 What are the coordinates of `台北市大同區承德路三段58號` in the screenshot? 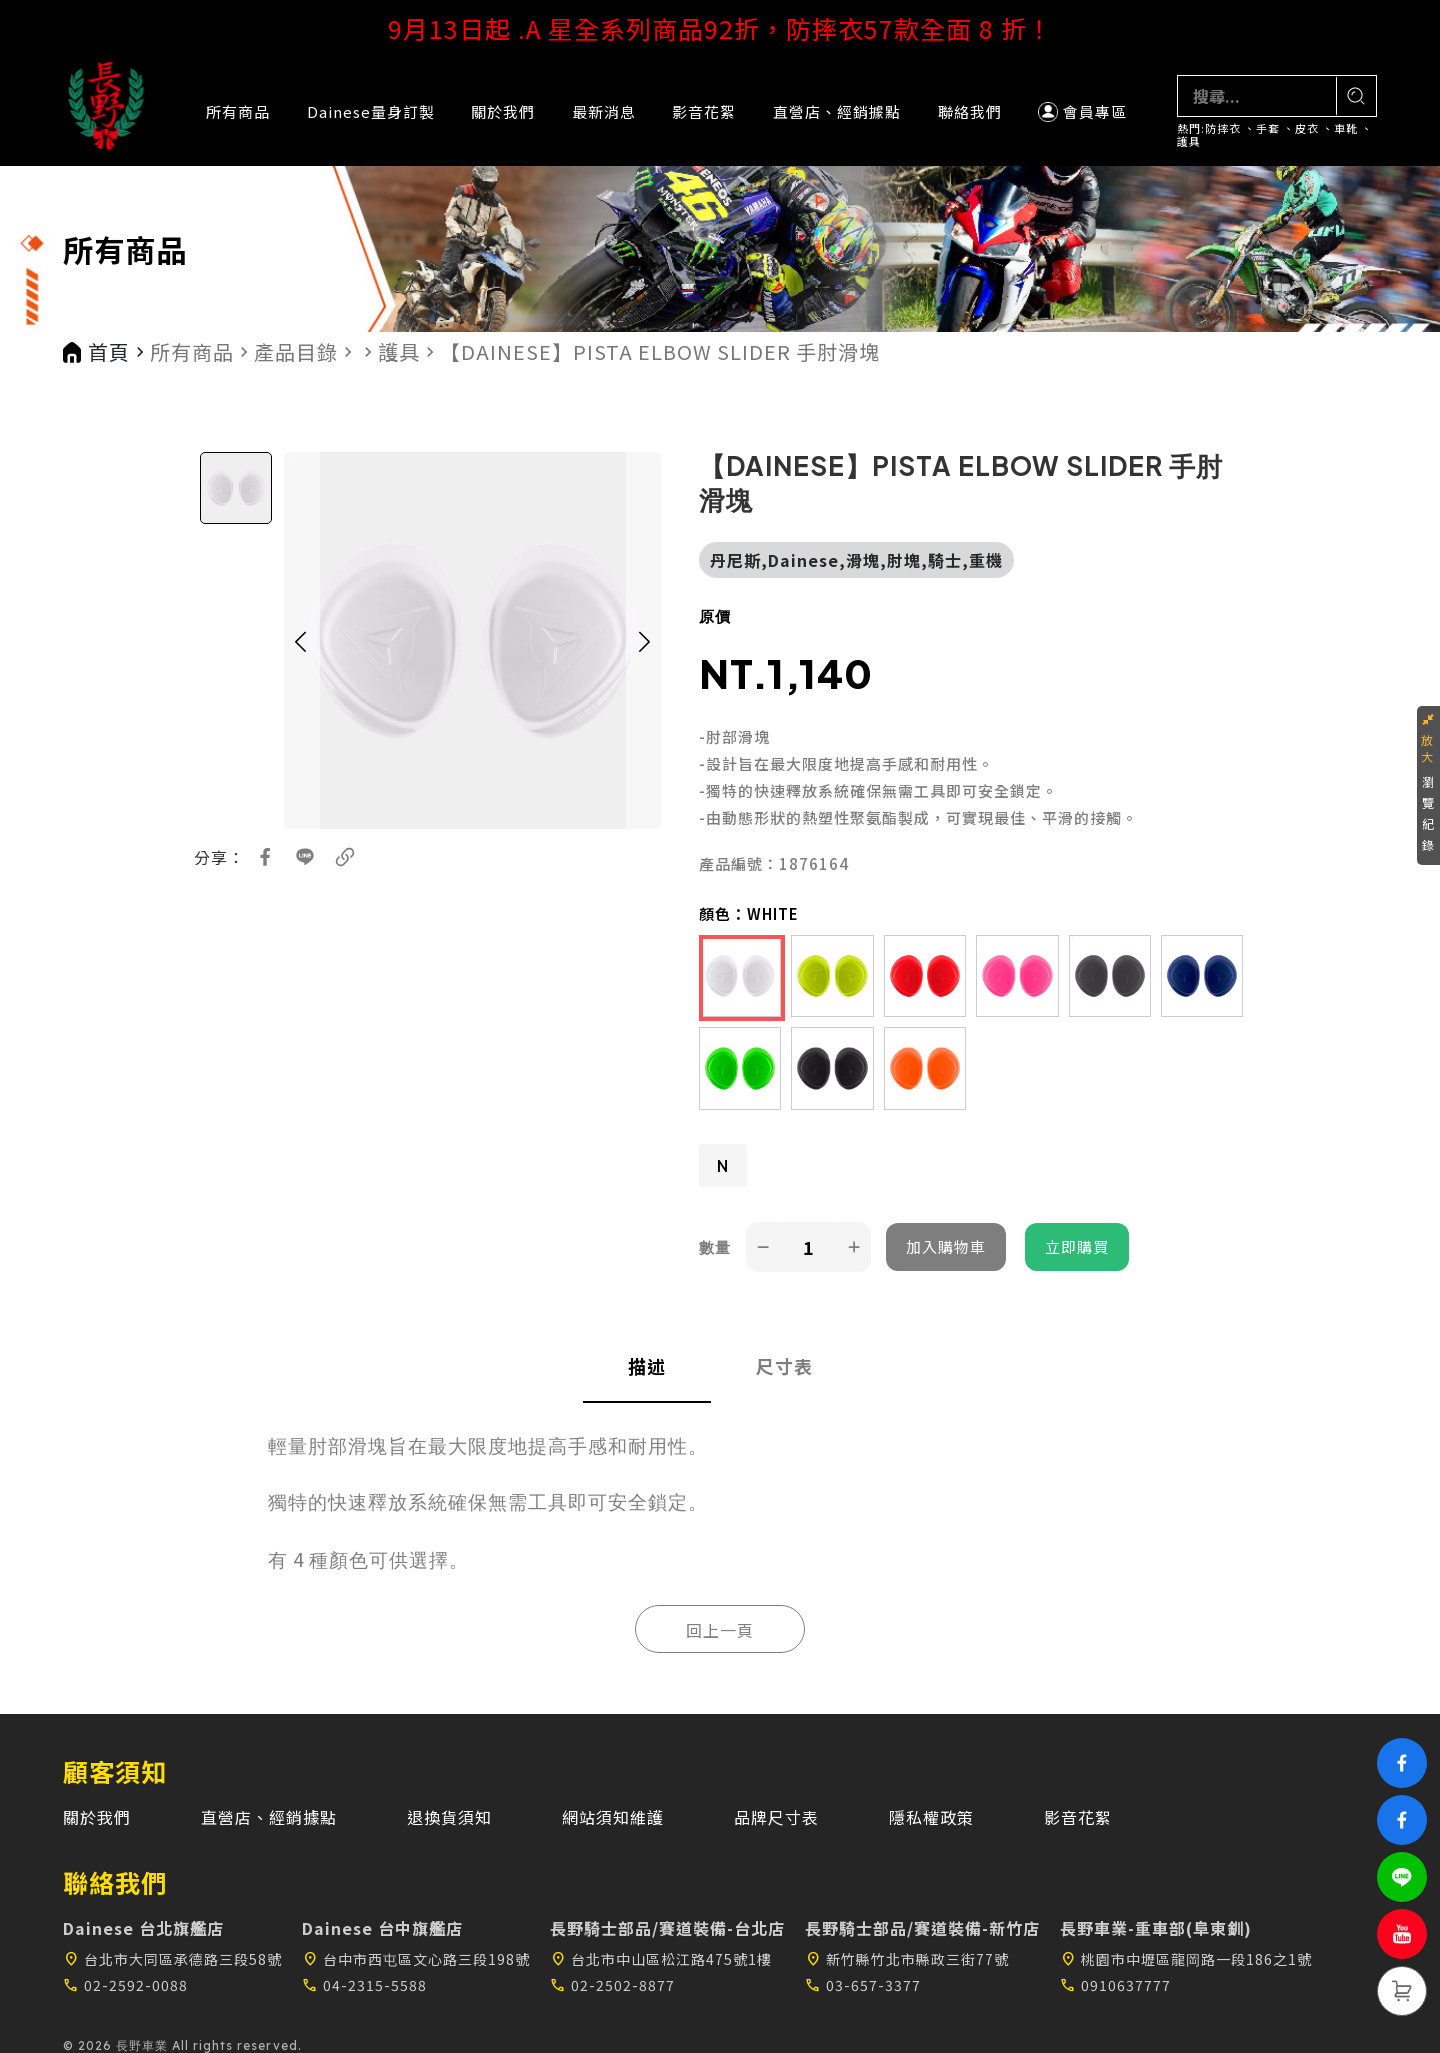 It's located at (172, 1959).